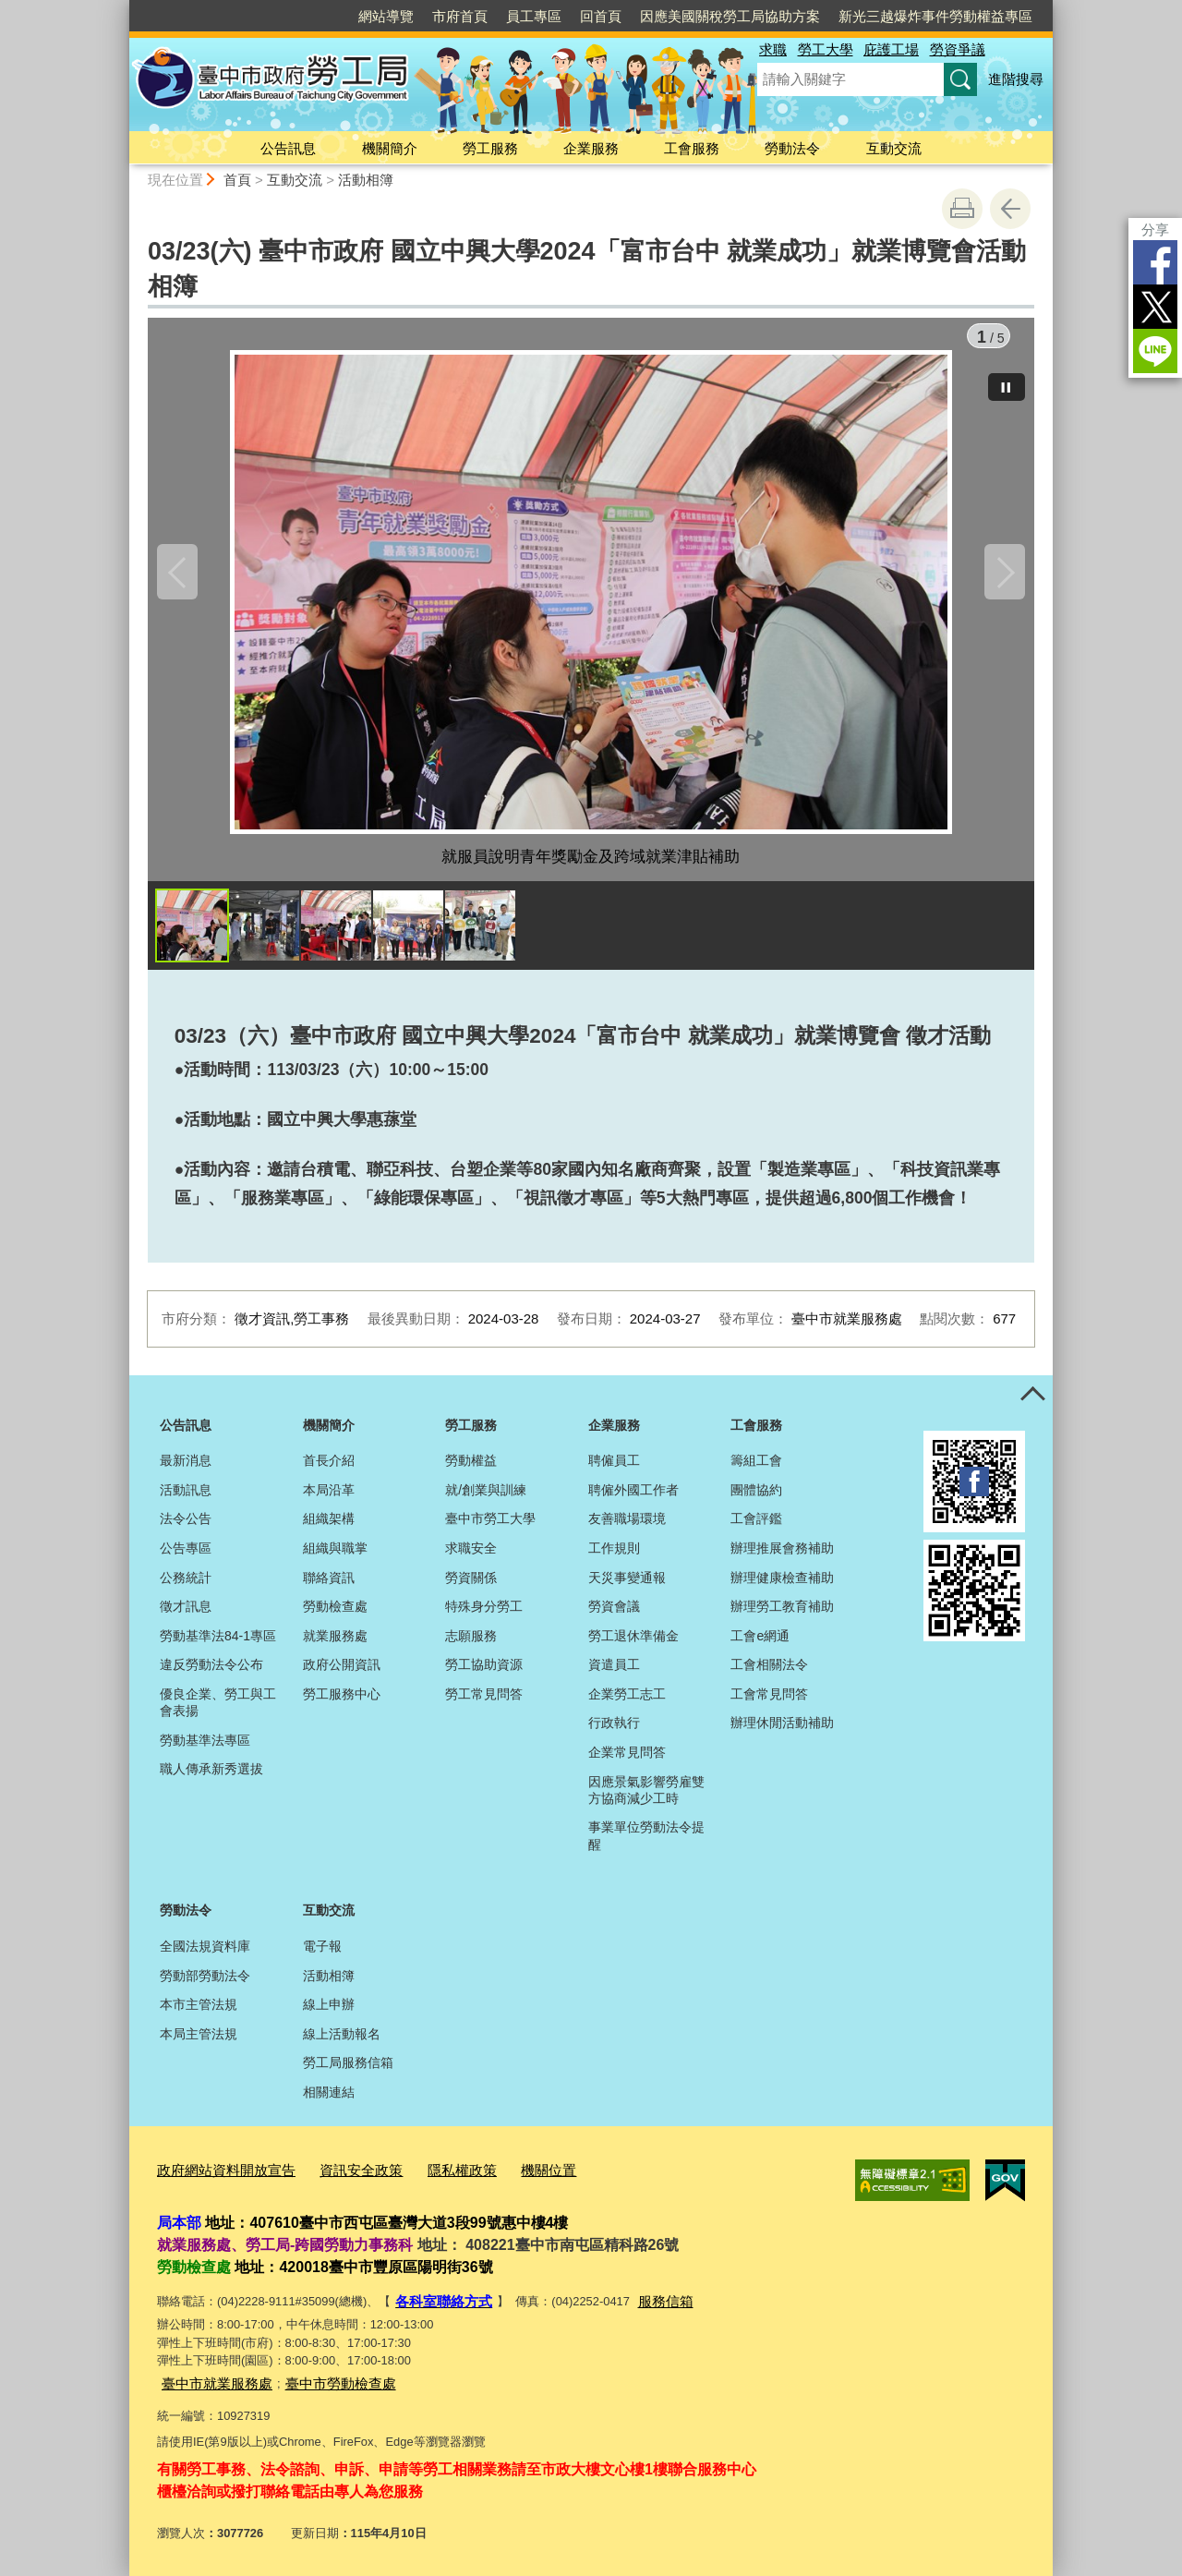 The image size is (1182, 2576). Describe the element at coordinates (782, 1557) in the screenshot. I see `辦理推展會務補助` at that location.